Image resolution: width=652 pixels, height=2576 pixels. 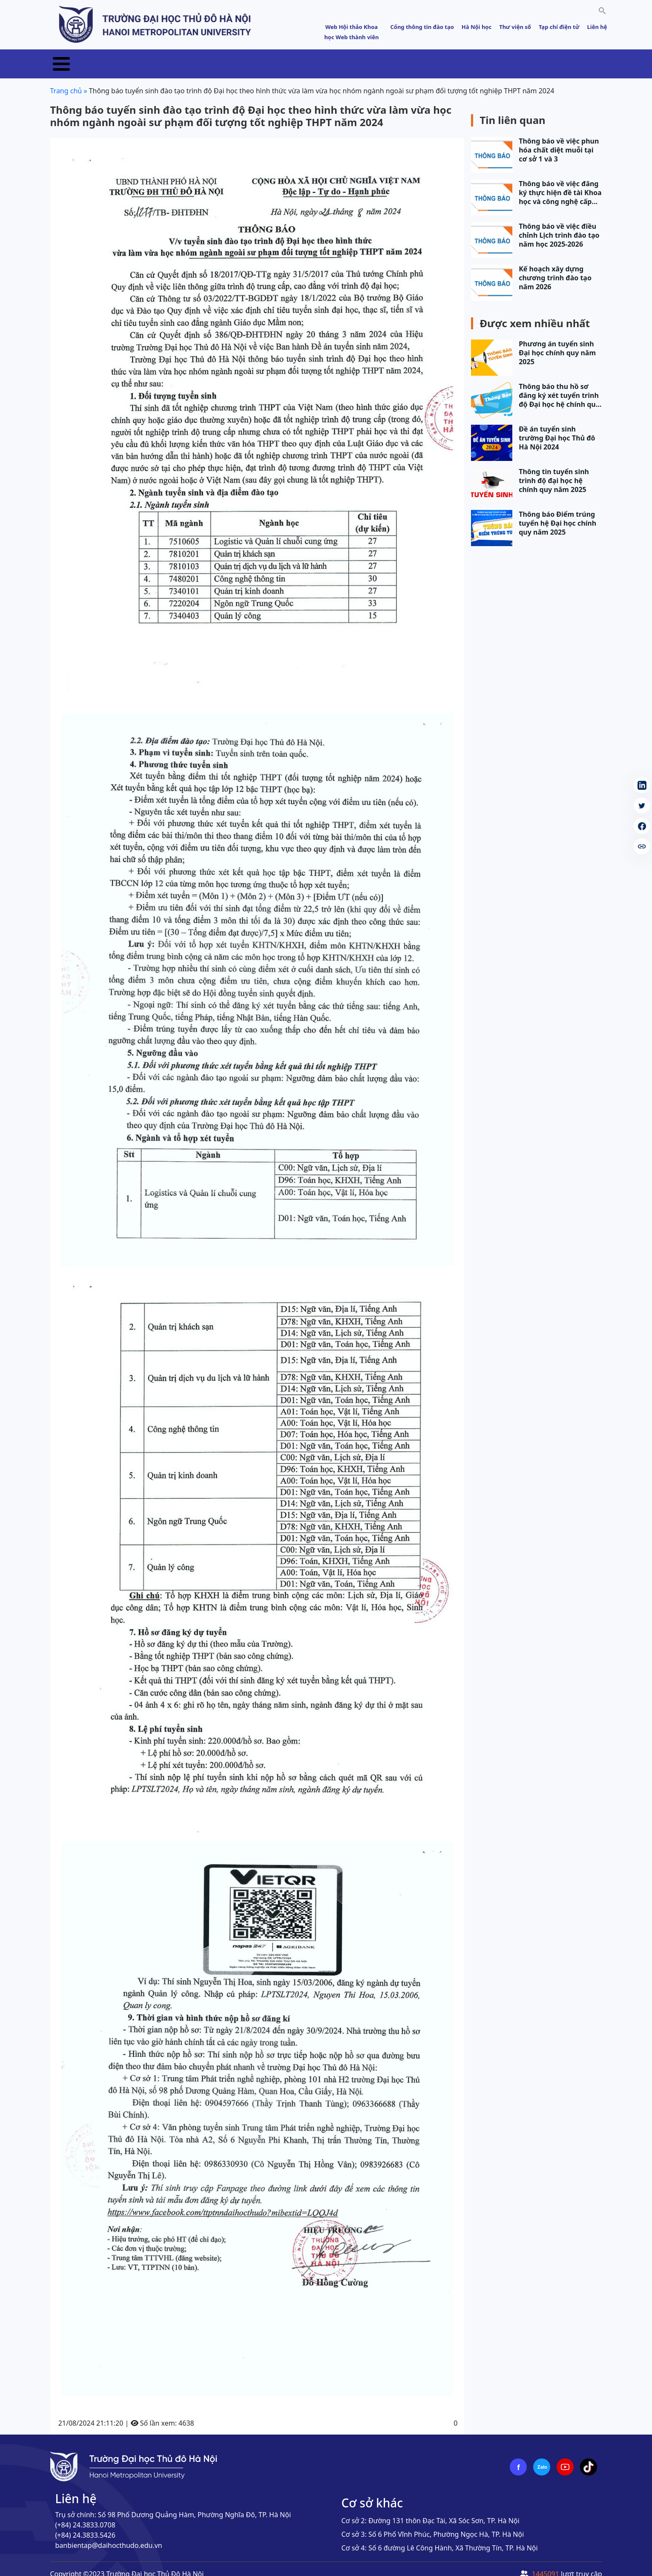 I want to click on Thông báo thu hồ sơ đăng ký xét tuyển trình độ Đại học hệ chính quy năm 2025 (đợt 1), so click(x=559, y=385).